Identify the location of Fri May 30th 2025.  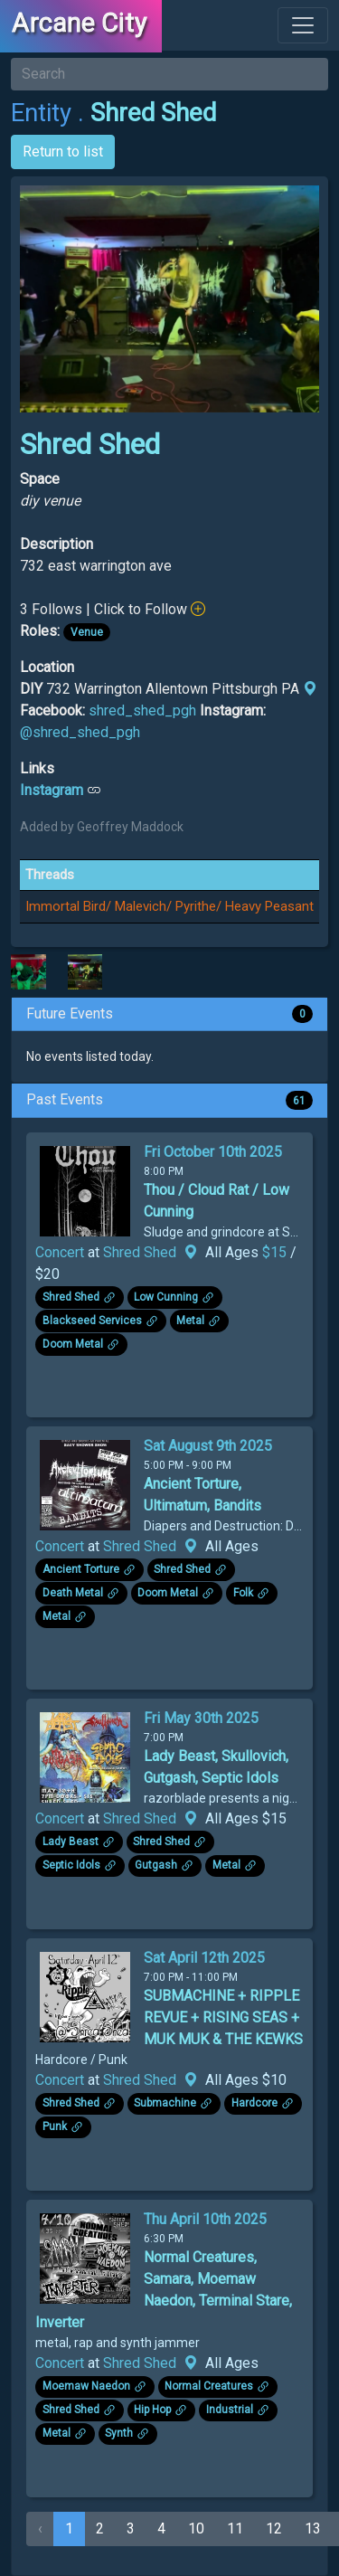
(201, 1718).